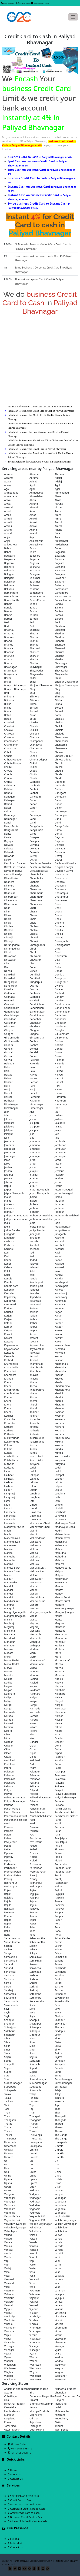  I want to click on Mangrol Junagadh, so click(65, 1608).